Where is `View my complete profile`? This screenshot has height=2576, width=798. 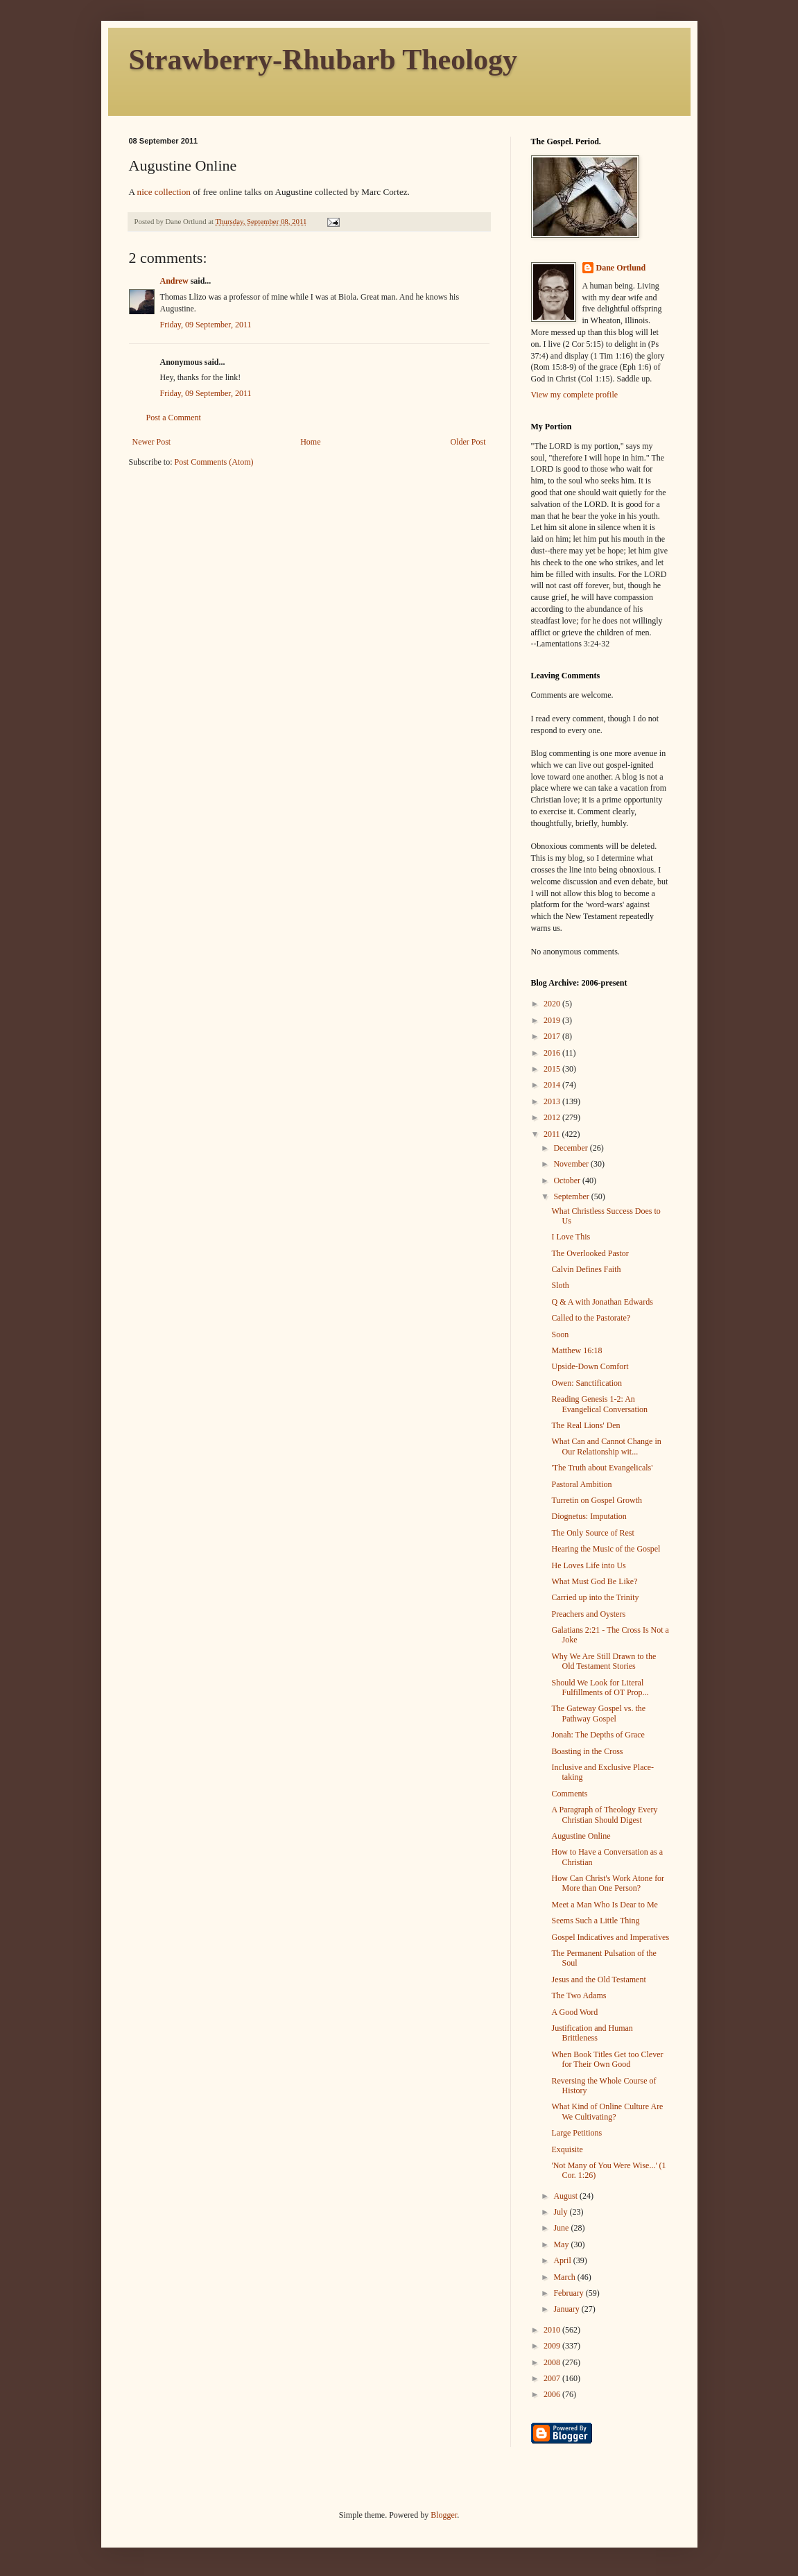
View my complete profile is located at coordinates (574, 395).